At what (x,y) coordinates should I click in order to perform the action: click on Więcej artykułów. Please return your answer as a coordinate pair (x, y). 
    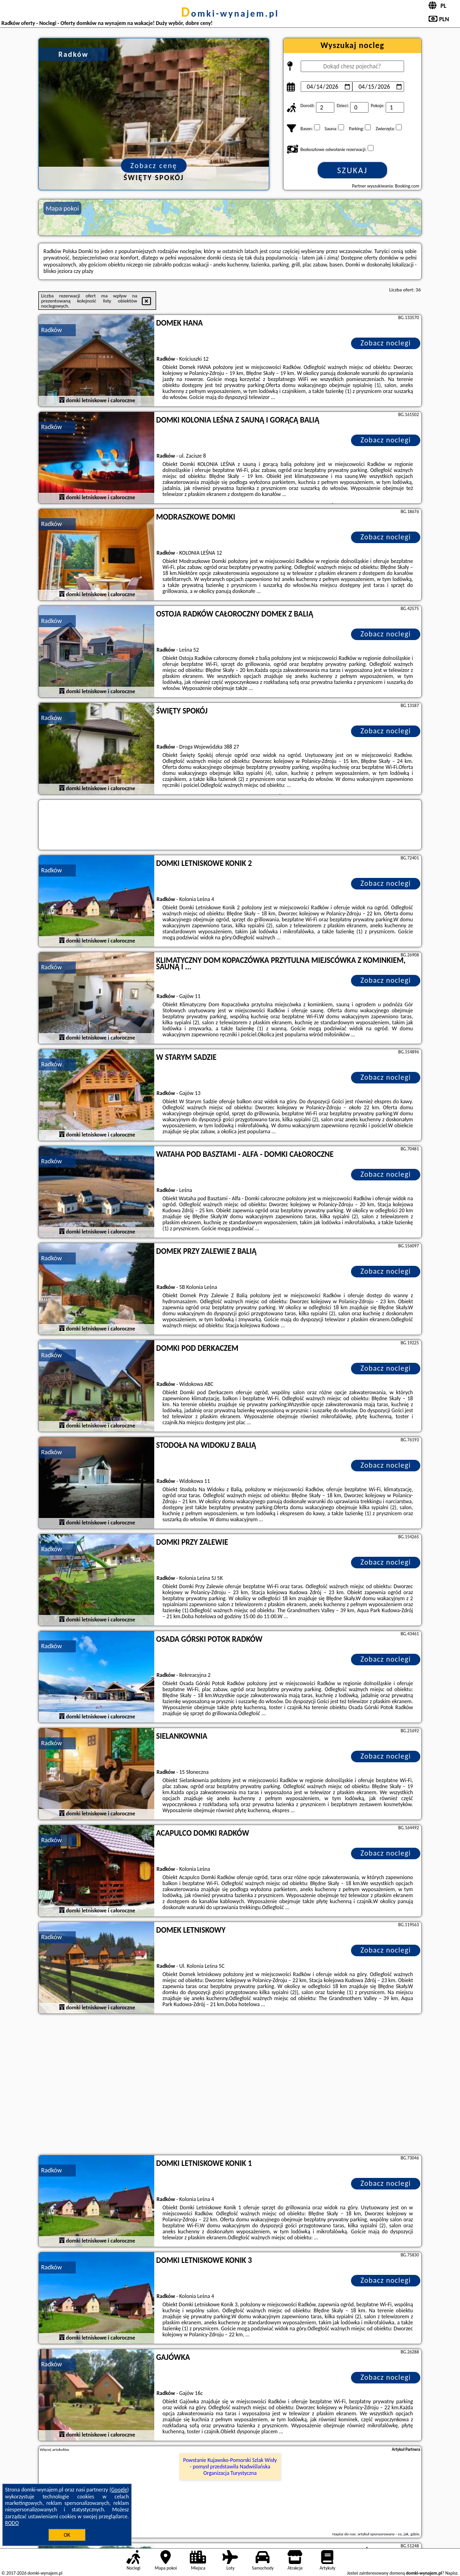
    Looking at the image, I should click on (54, 2449).